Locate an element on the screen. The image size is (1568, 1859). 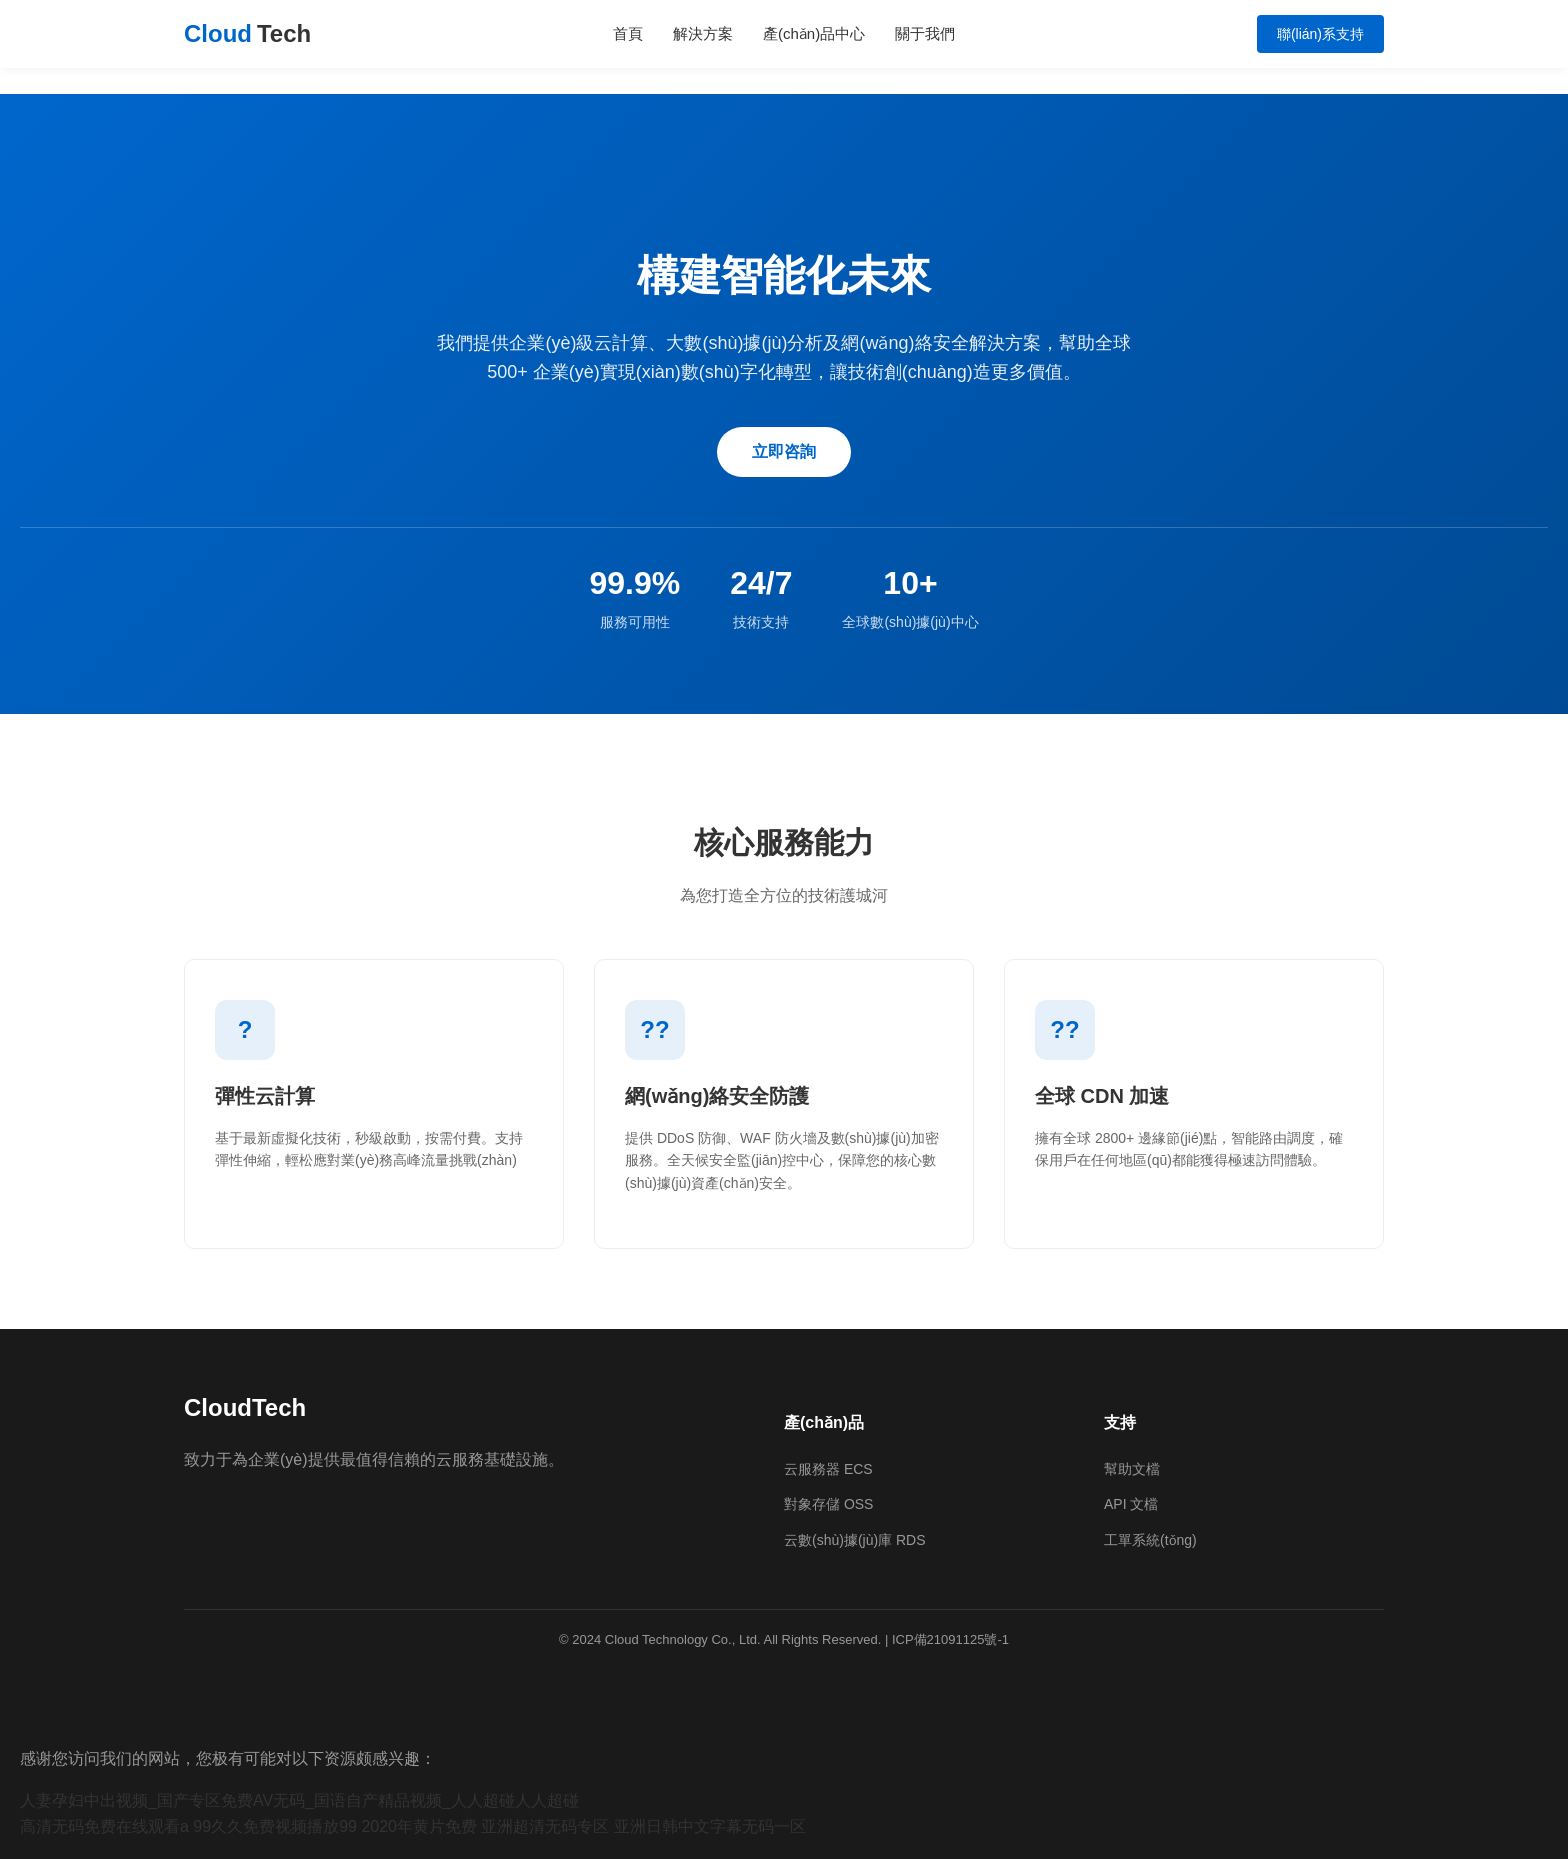
幫助文檔 is located at coordinates (1132, 1469).